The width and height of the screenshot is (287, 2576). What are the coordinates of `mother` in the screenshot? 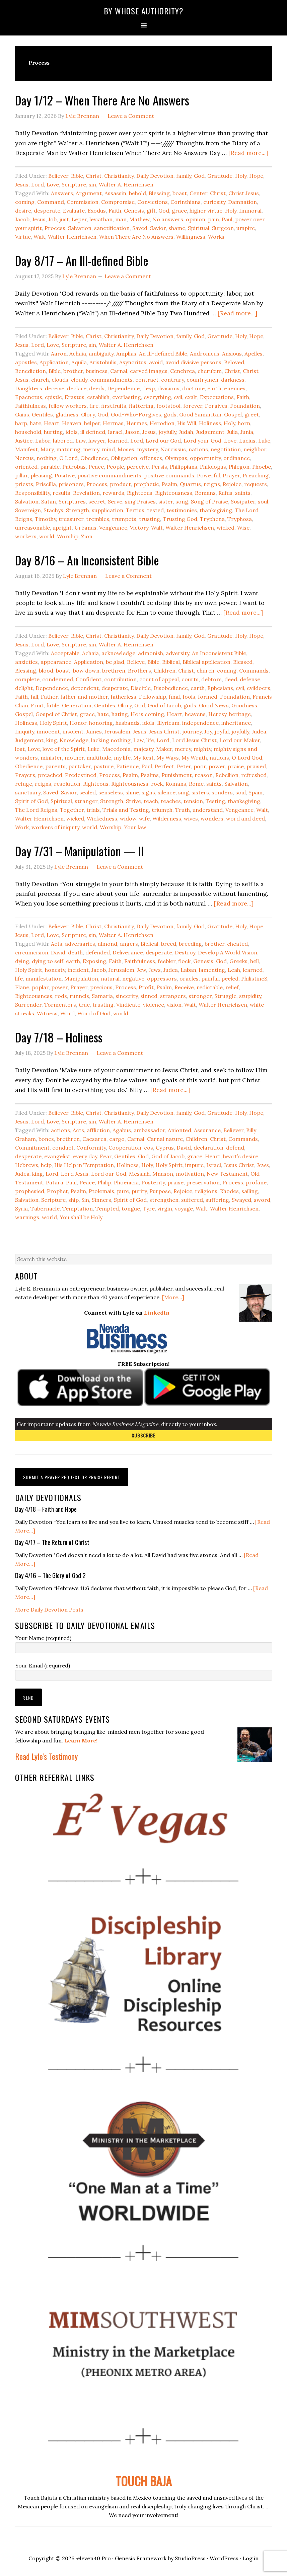 It's located at (74, 757).